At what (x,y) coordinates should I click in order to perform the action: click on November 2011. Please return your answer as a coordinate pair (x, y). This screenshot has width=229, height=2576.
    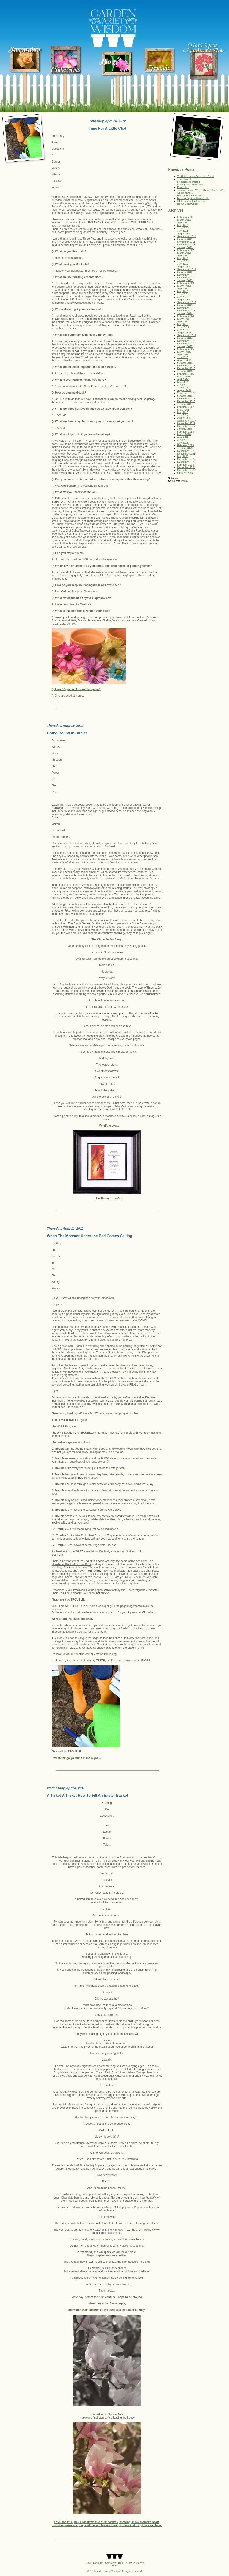
    Looking at the image, I should click on (186, 241).